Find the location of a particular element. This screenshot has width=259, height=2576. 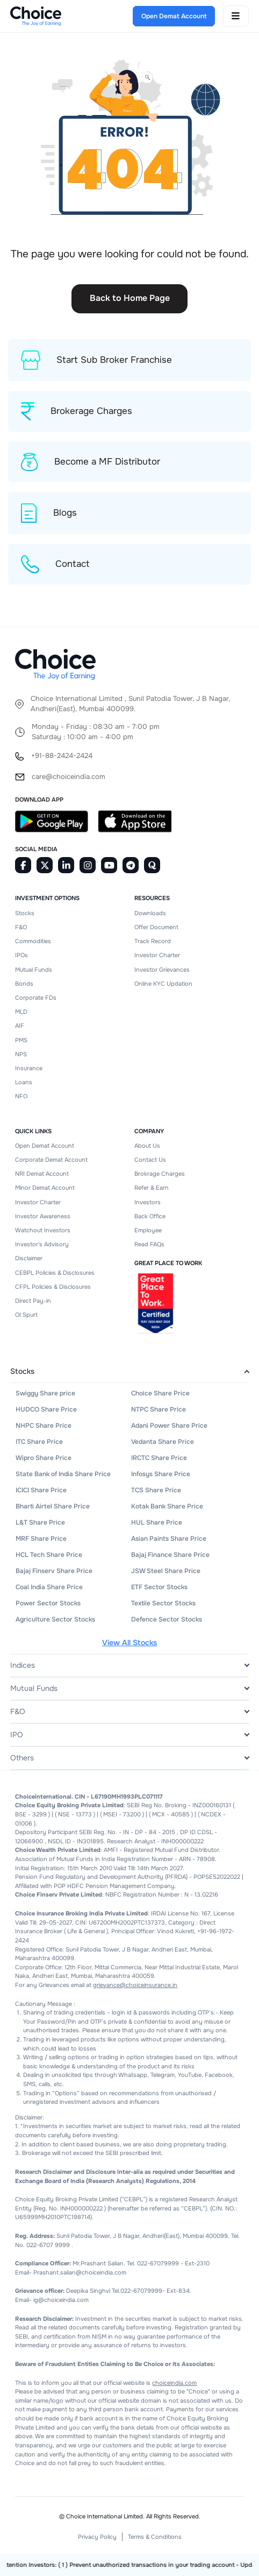

Corporate Demat Account is located at coordinates (51, 1159).